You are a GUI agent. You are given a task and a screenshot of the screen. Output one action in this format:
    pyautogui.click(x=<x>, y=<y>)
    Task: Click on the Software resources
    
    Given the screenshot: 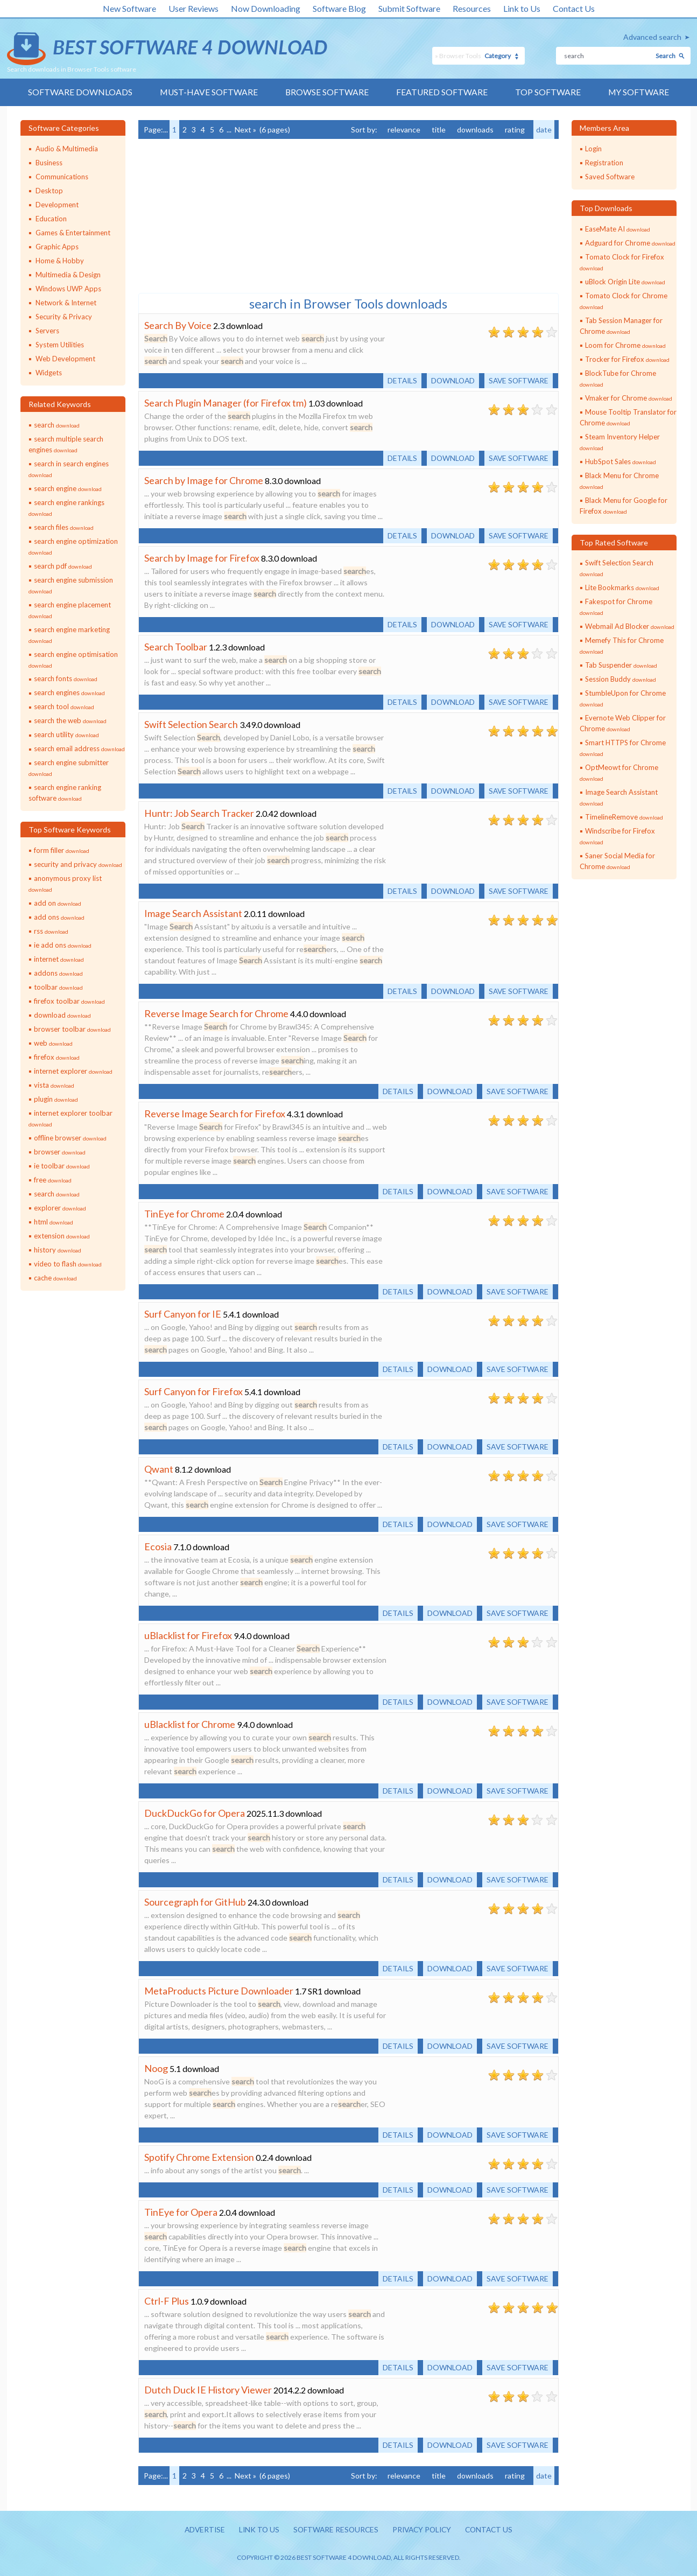 What is the action you would take?
    pyautogui.click(x=334, y=2530)
    